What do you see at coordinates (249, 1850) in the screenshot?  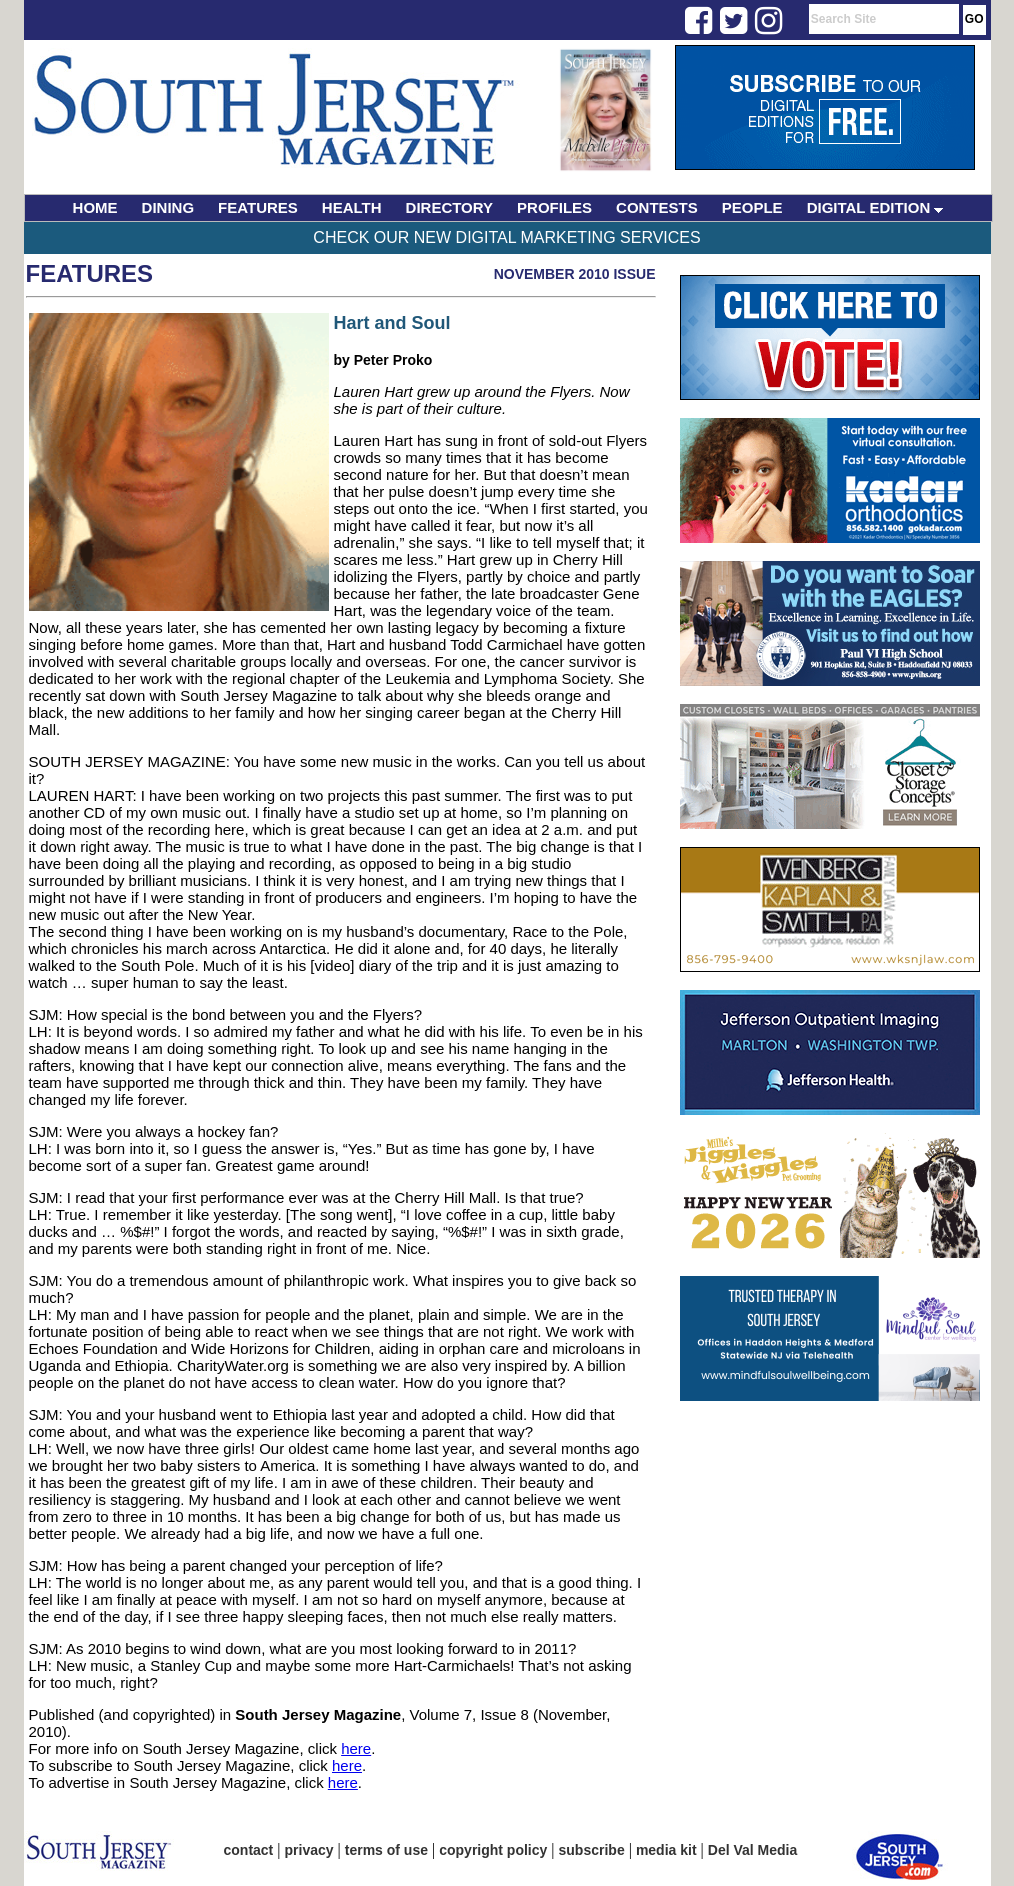 I see `contact` at bounding box center [249, 1850].